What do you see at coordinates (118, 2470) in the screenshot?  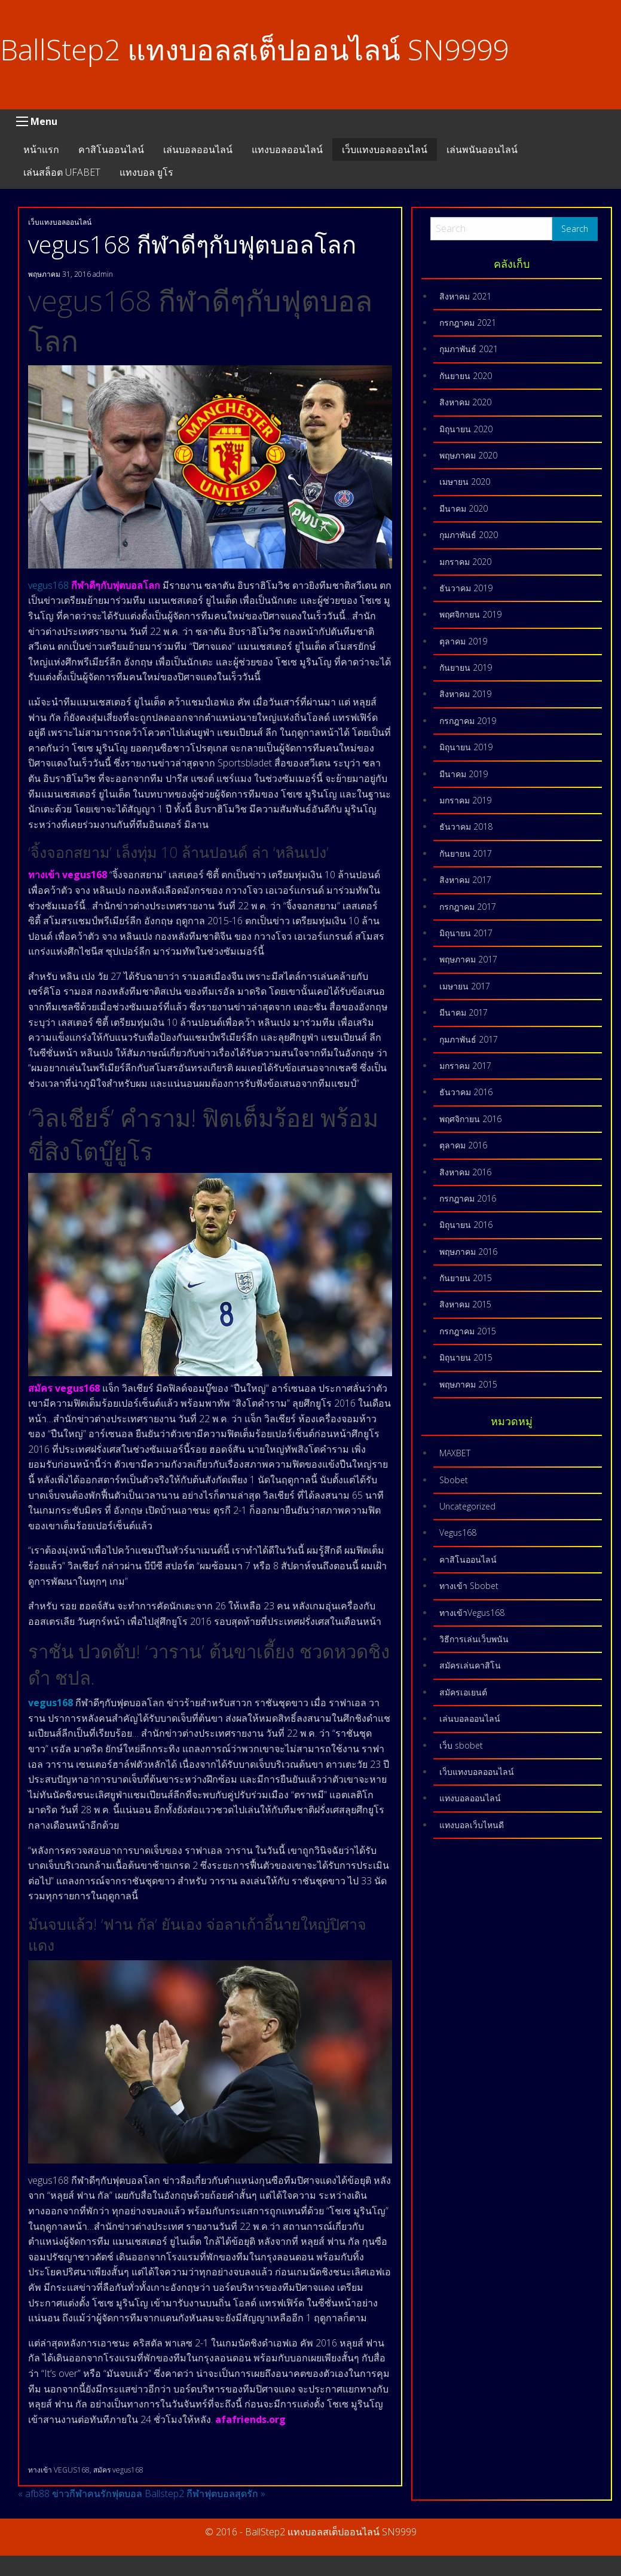 I see `สมัคร vegus168` at bounding box center [118, 2470].